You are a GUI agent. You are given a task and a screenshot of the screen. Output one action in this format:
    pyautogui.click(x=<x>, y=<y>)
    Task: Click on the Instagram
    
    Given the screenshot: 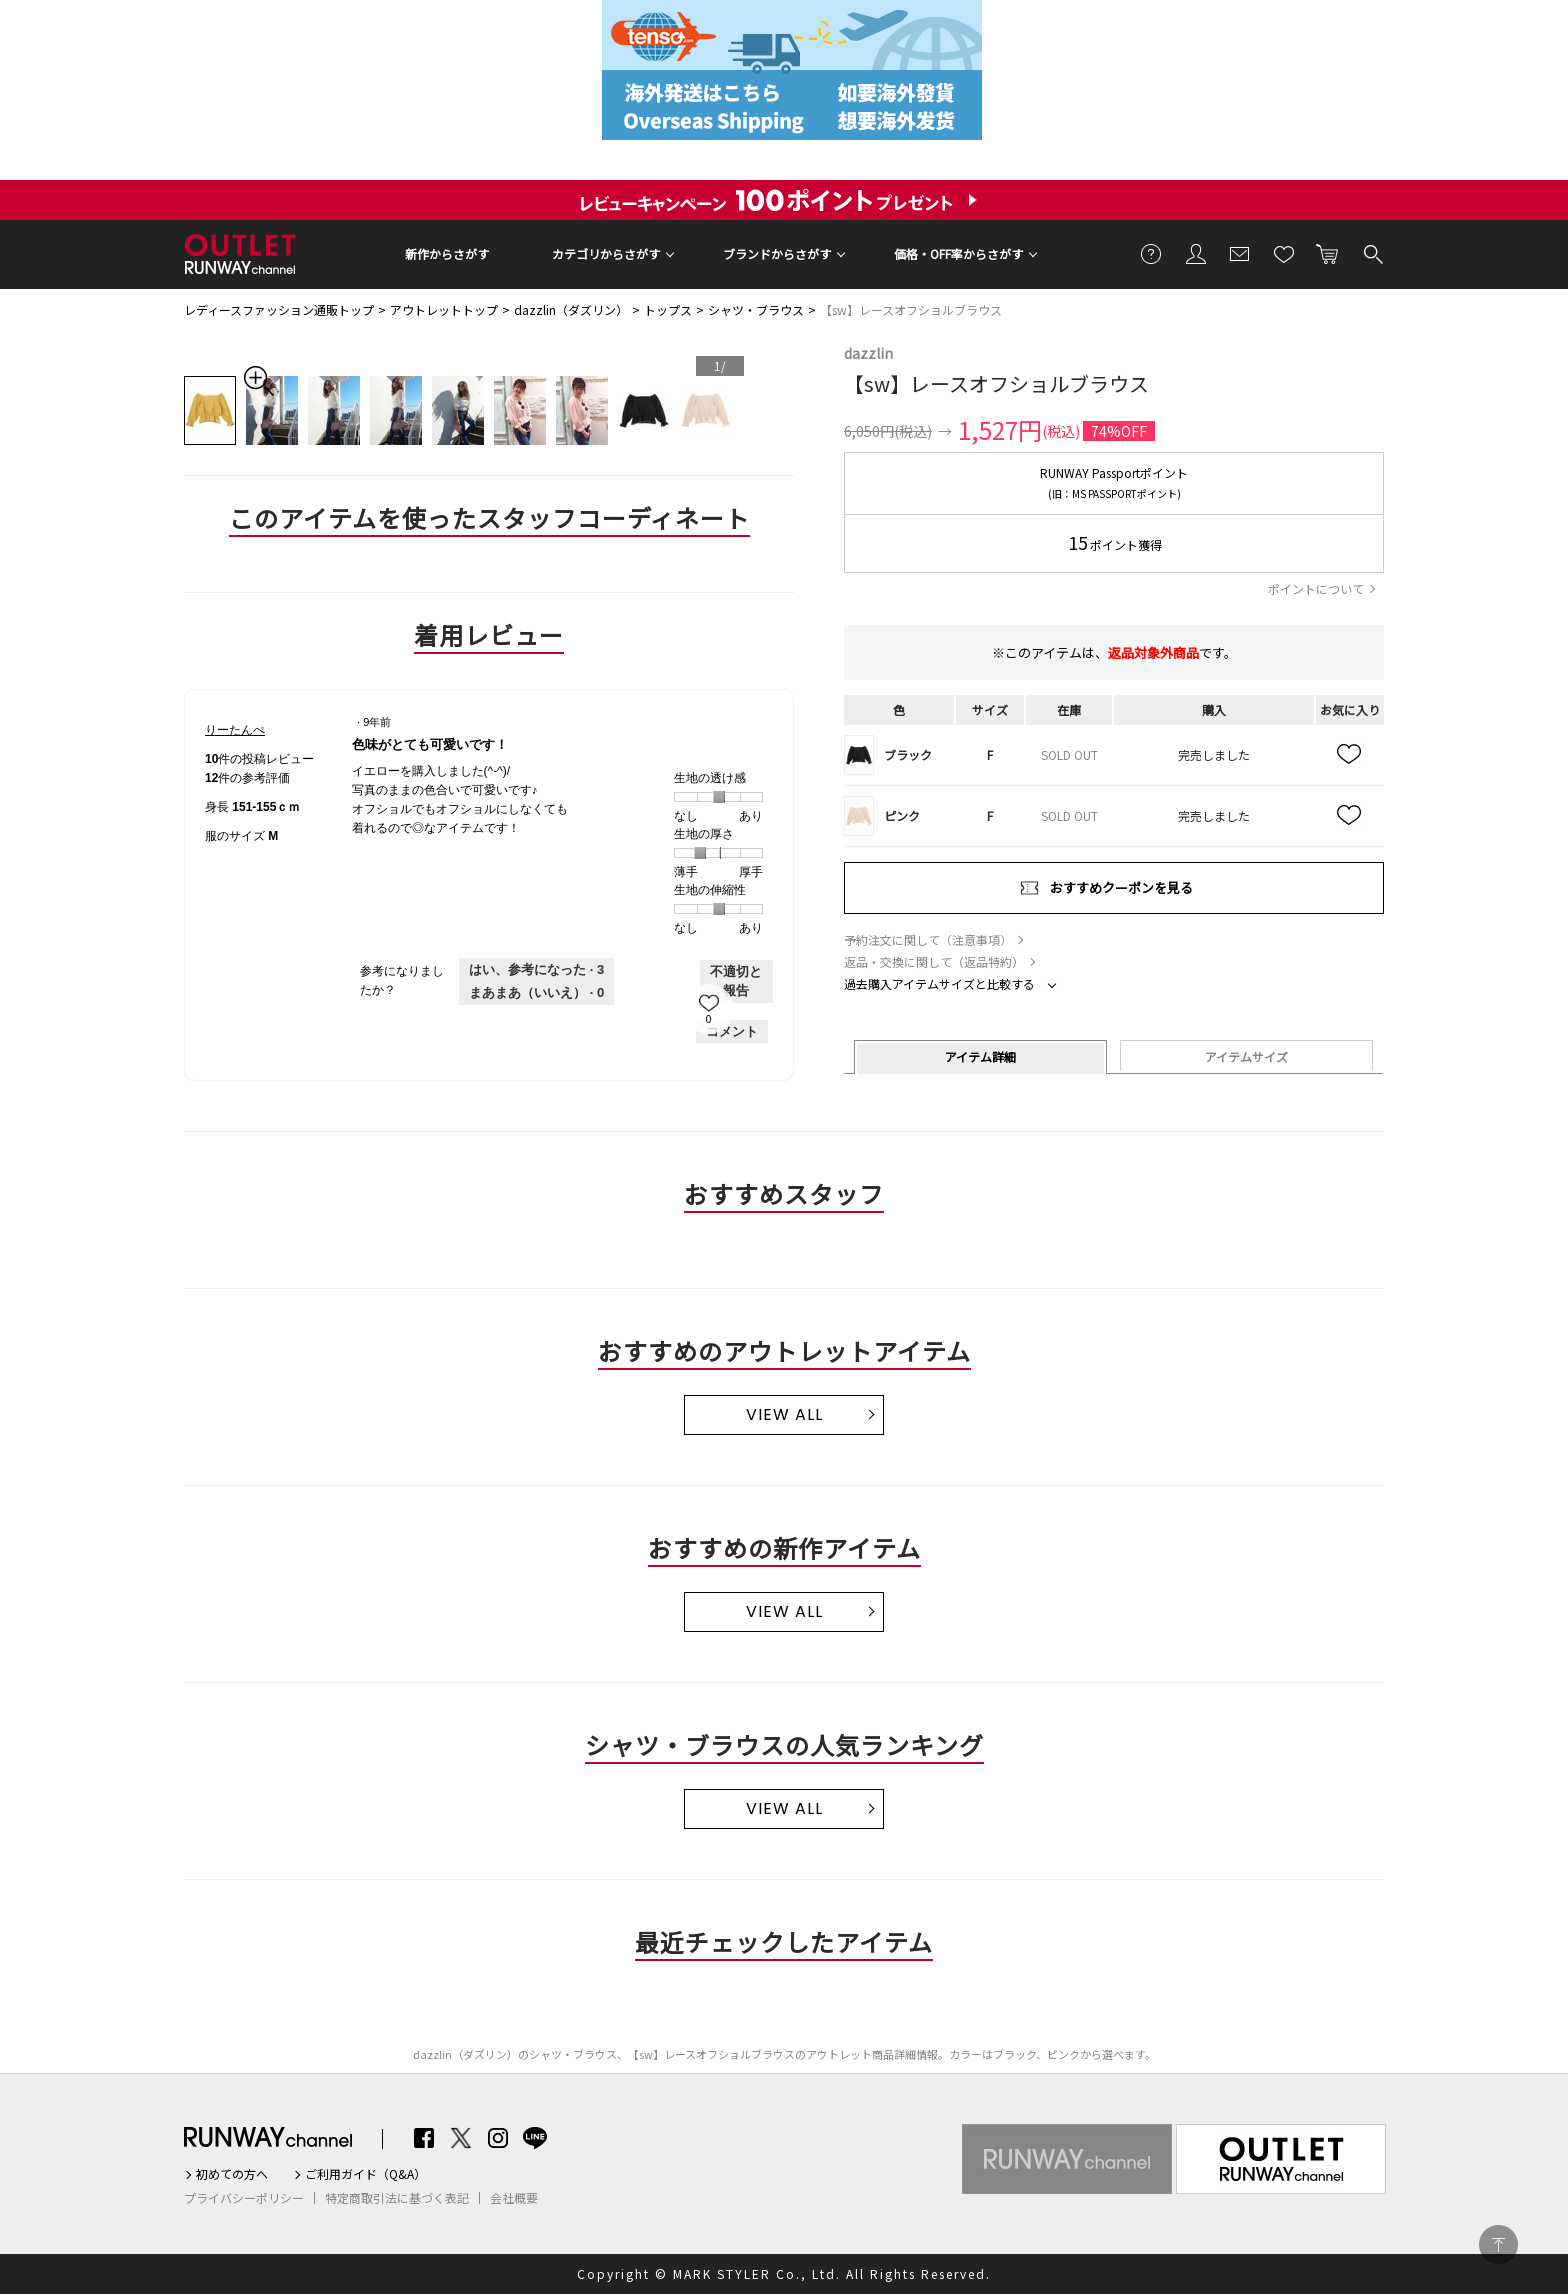 What is the action you would take?
    pyautogui.click(x=498, y=2138)
    